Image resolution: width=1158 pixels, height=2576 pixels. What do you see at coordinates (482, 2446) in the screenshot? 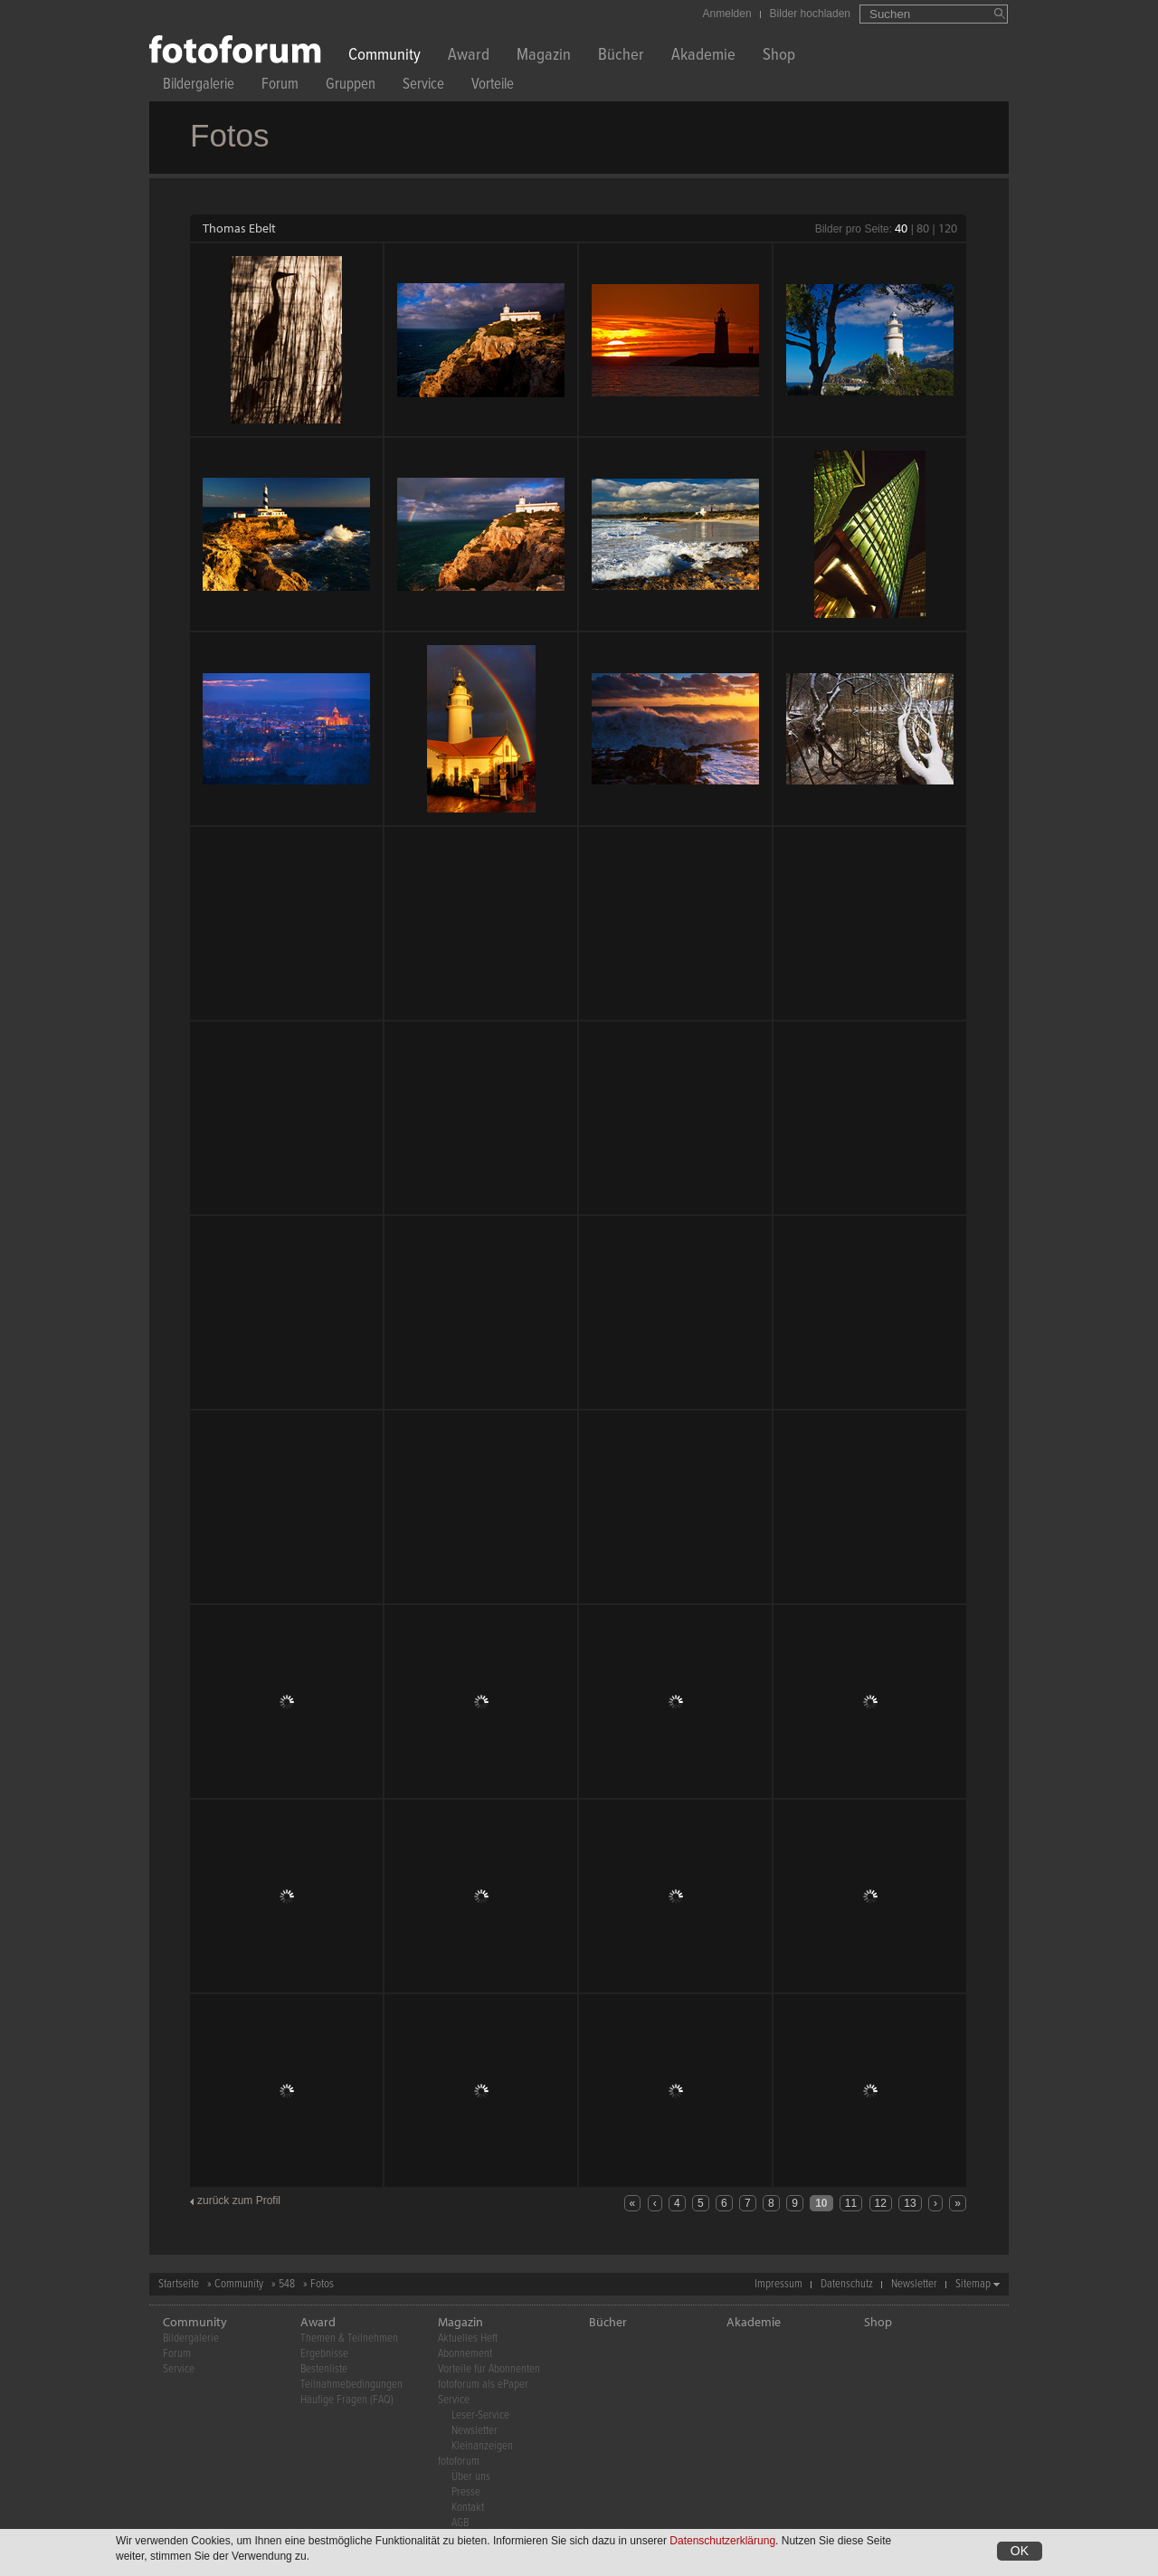
I see `Kleinanzeigen` at bounding box center [482, 2446].